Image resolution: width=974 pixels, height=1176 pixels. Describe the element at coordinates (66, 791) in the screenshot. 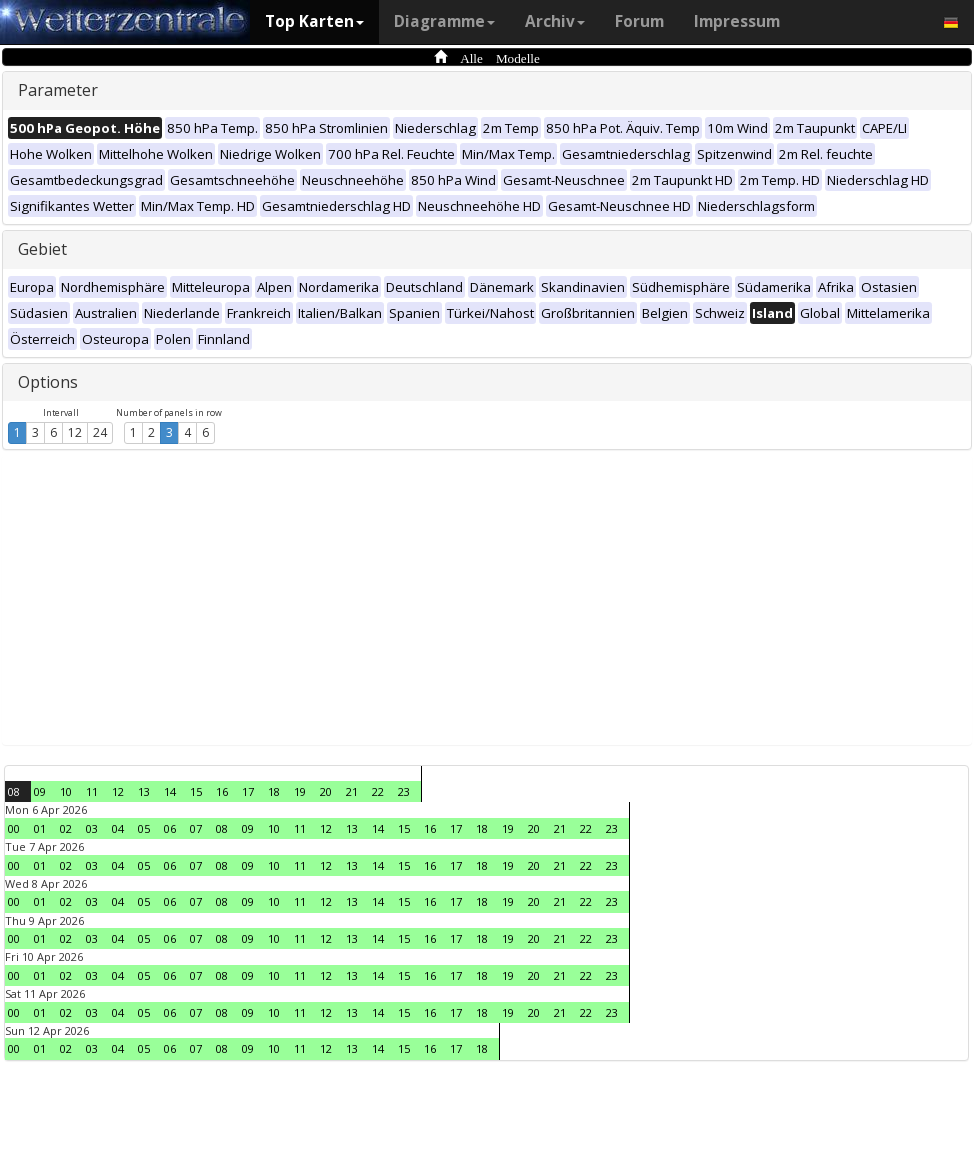

I see `10` at that location.